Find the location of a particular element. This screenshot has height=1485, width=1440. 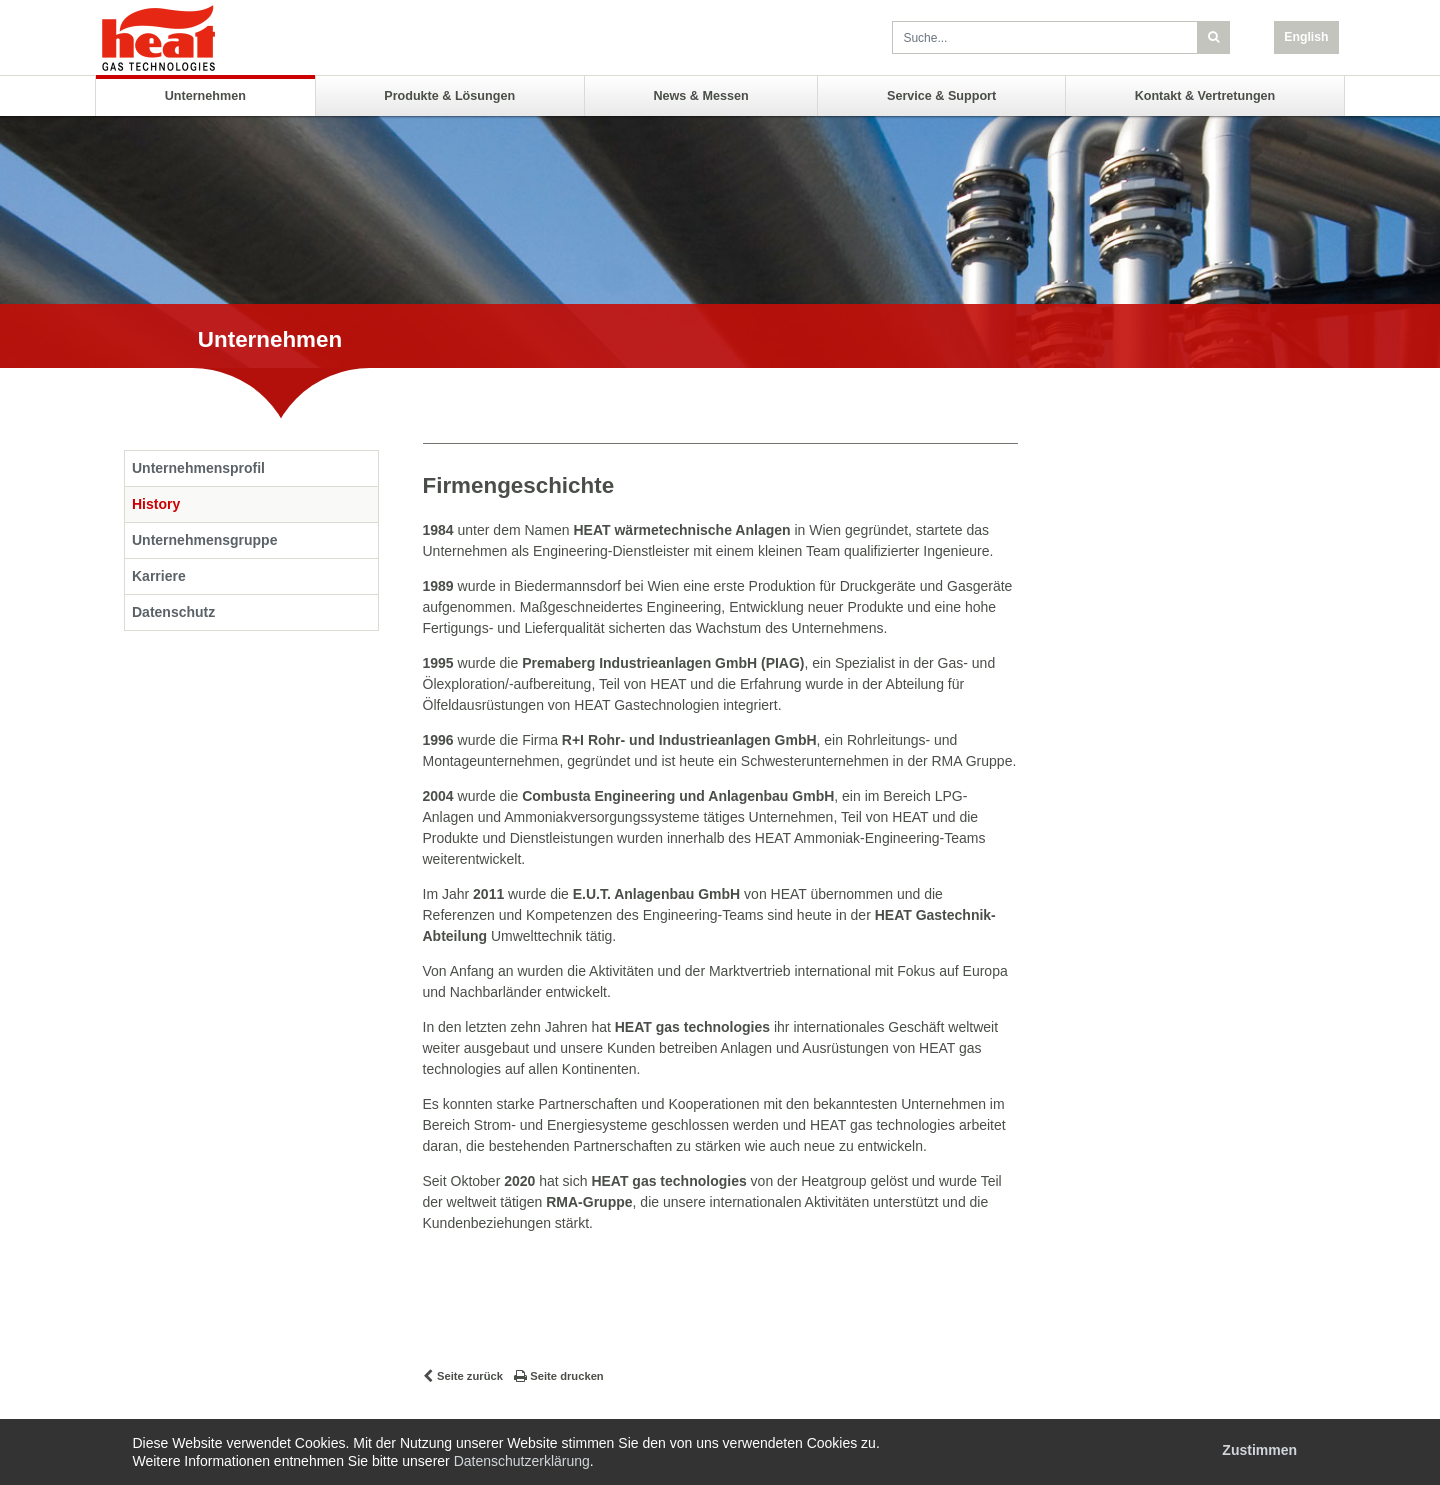

News & Messen is located at coordinates (700, 96).